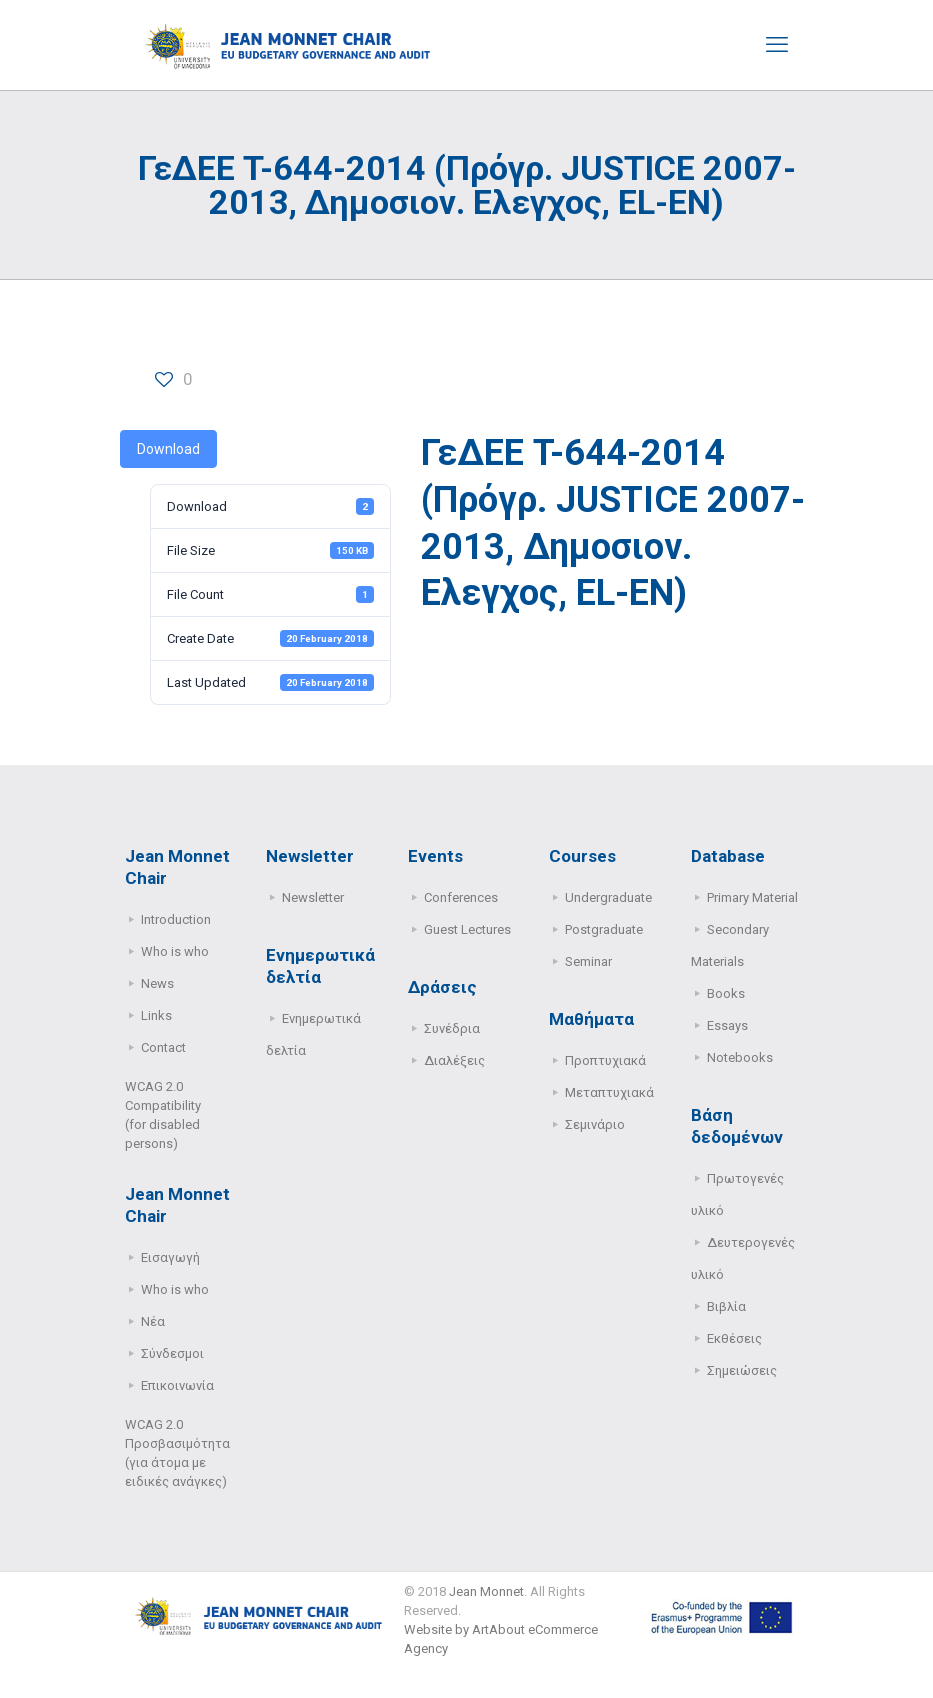 Image resolution: width=933 pixels, height=1698 pixels. Describe the element at coordinates (752, 897) in the screenshot. I see `Primary Μaterial` at that location.